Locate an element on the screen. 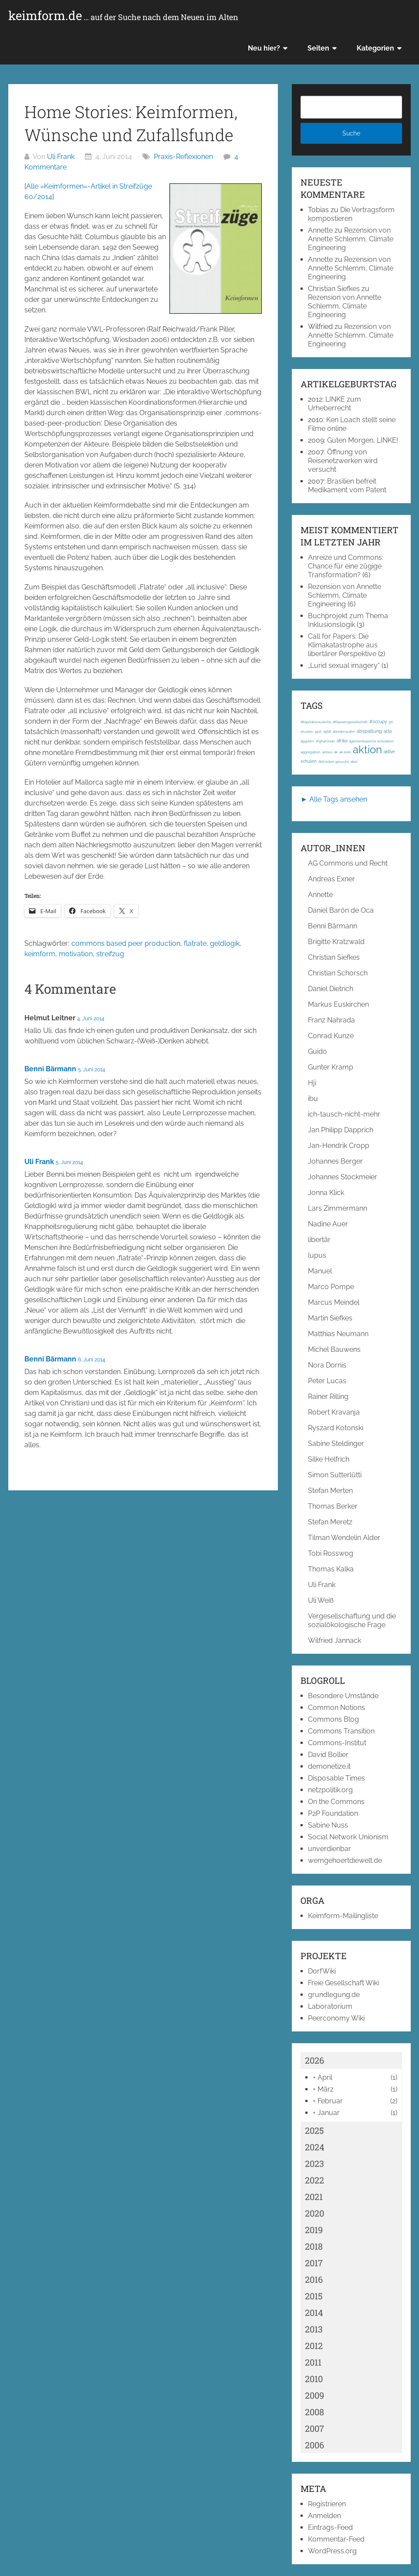 The image size is (419, 2576). Peerconomy Wiki is located at coordinates (336, 2018).